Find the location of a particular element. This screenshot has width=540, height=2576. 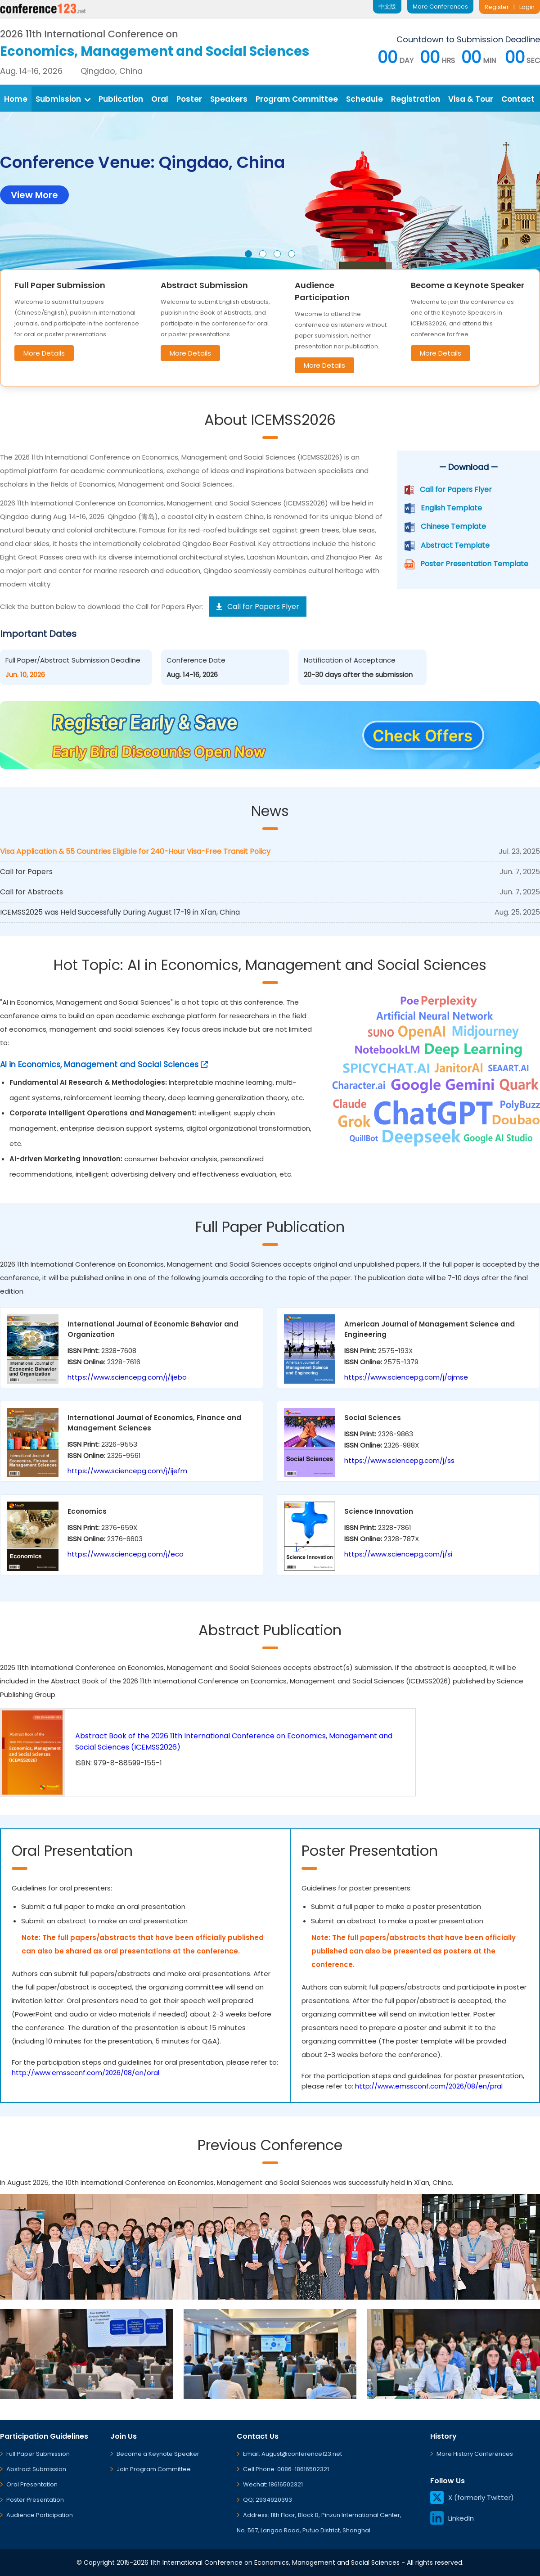

Login is located at coordinates (527, 7).